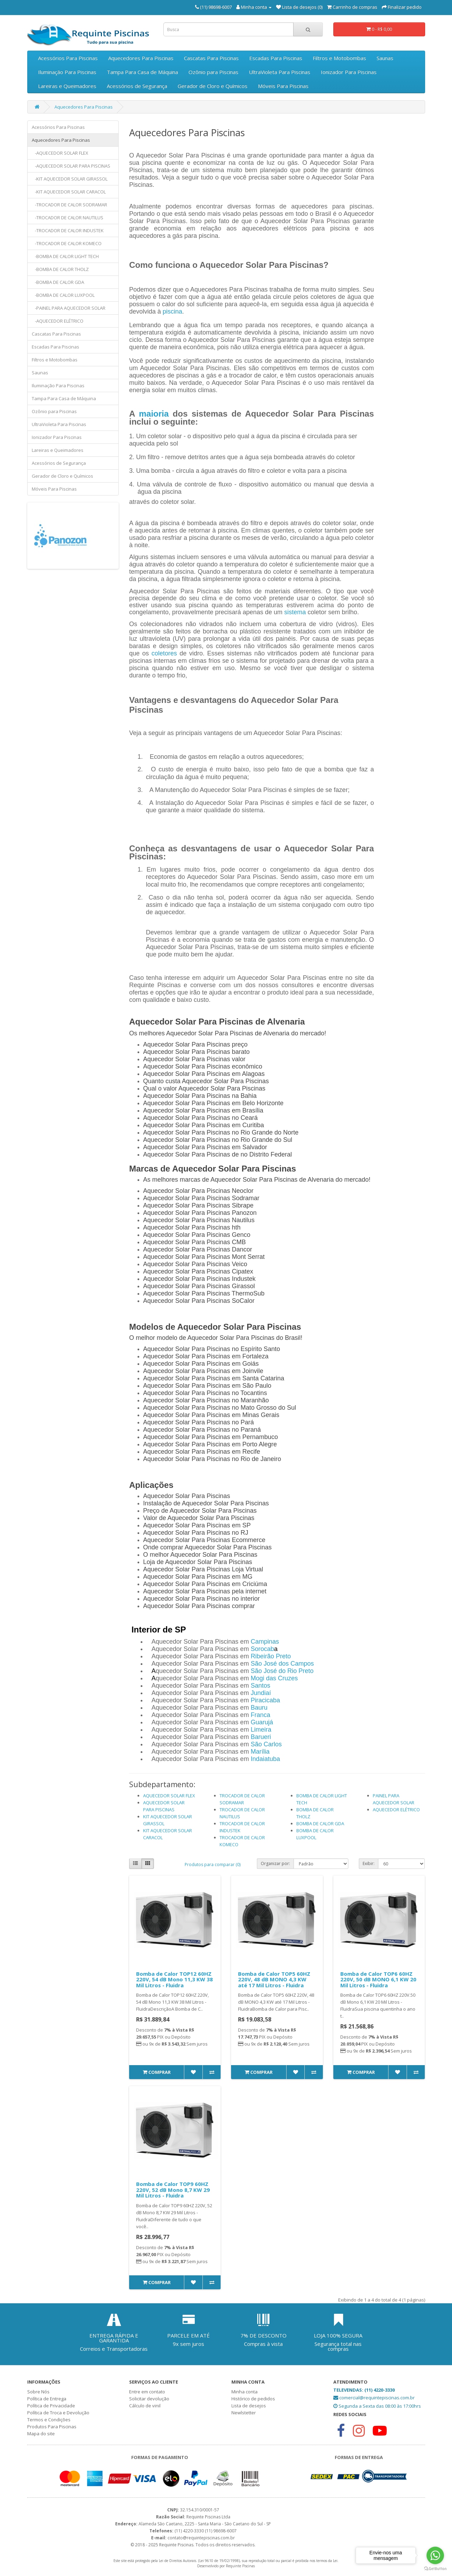 This screenshot has height=2576, width=452. What do you see at coordinates (274, 1678) in the screenshot?
I see `Mogi das Cruzes` at bounding box center [274, 1678].